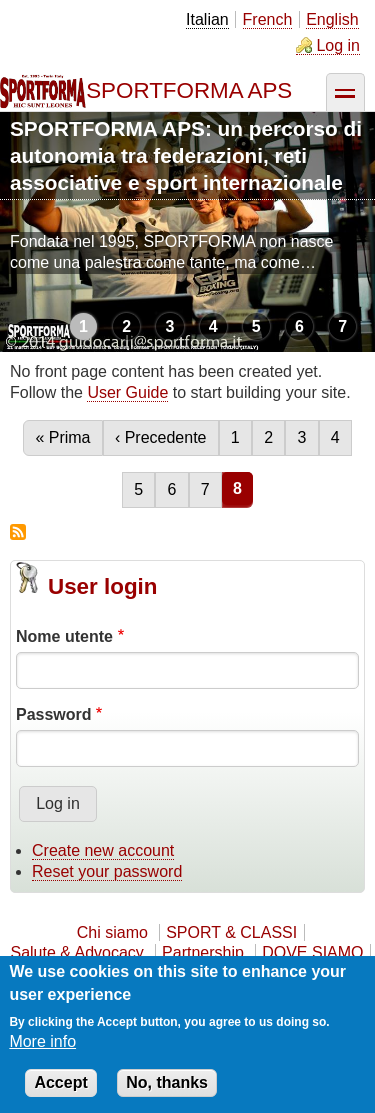 Image resolution: width=375 pixels, height=1113 pixels. I want to click on Partnership, so click(203, 952).